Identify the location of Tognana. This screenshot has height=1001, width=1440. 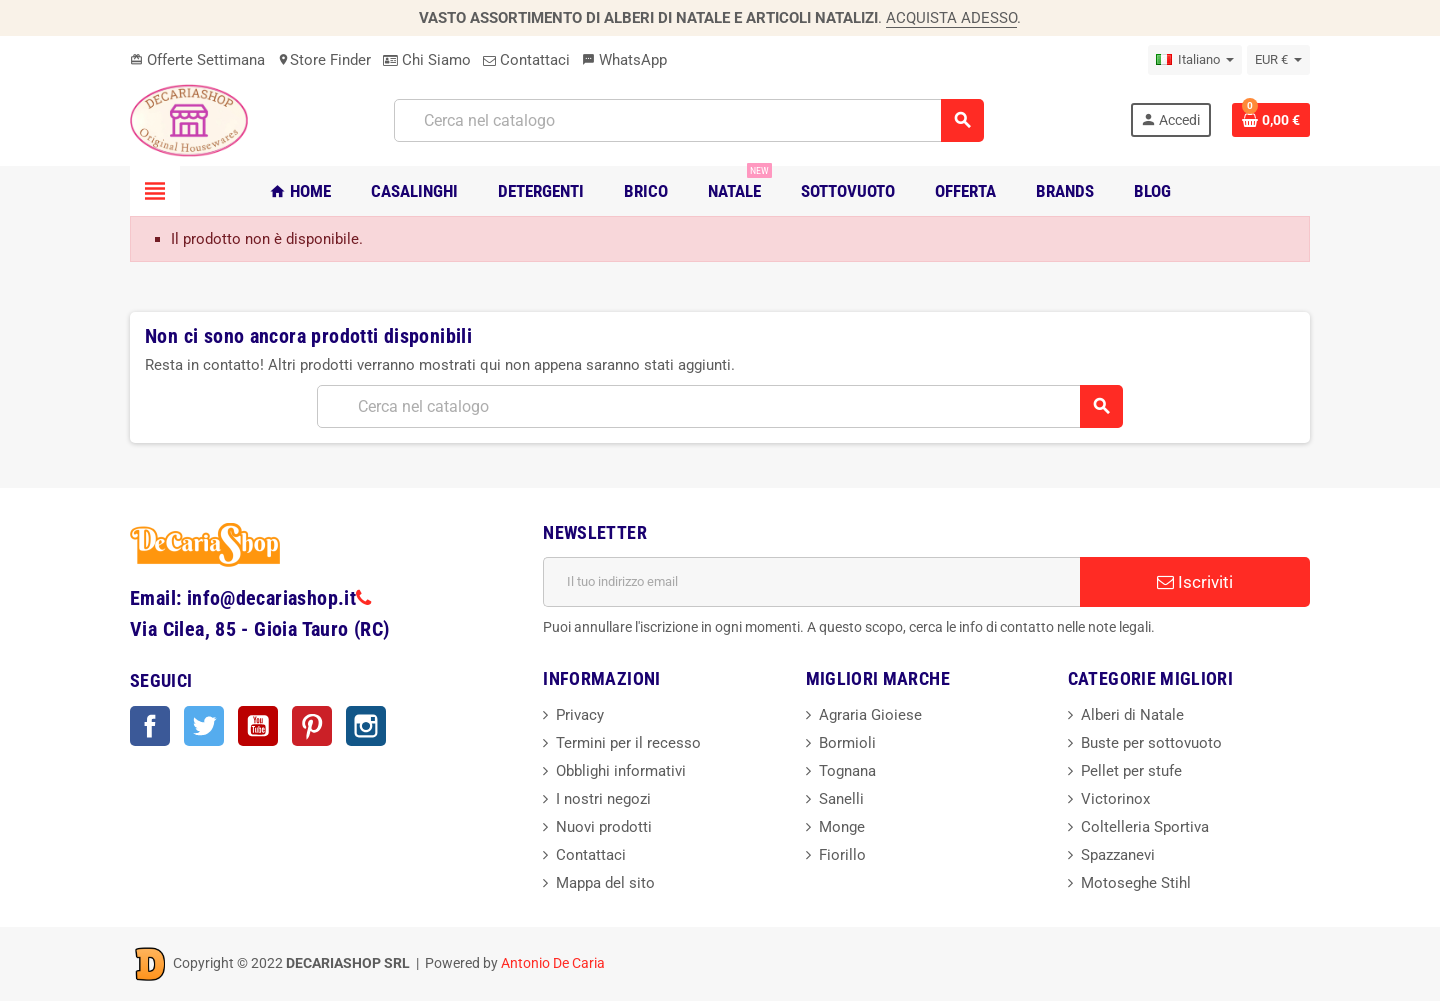
(847, 771).